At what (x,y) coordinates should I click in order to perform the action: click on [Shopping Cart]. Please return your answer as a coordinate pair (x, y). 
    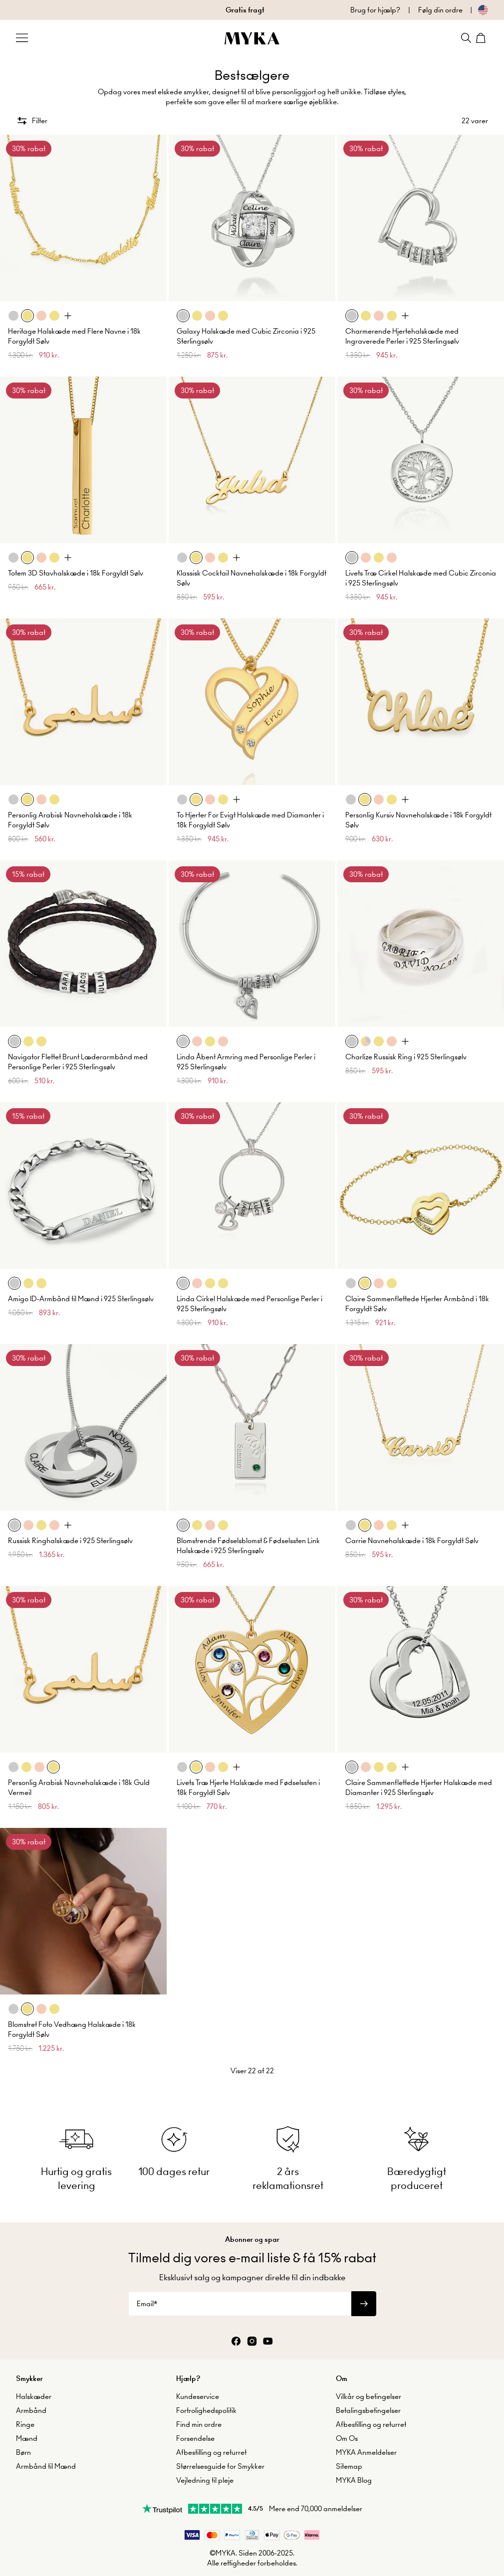
    Looking at the image, I should click on (482, 38).